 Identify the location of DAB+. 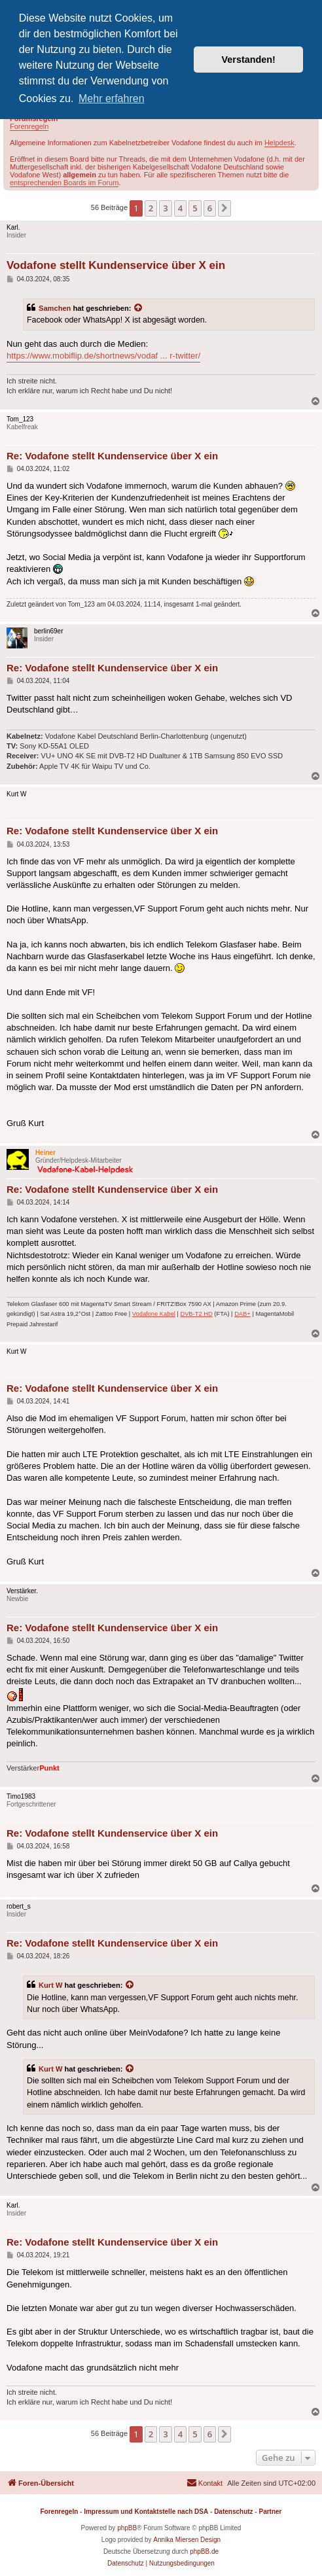
(242, 1314).